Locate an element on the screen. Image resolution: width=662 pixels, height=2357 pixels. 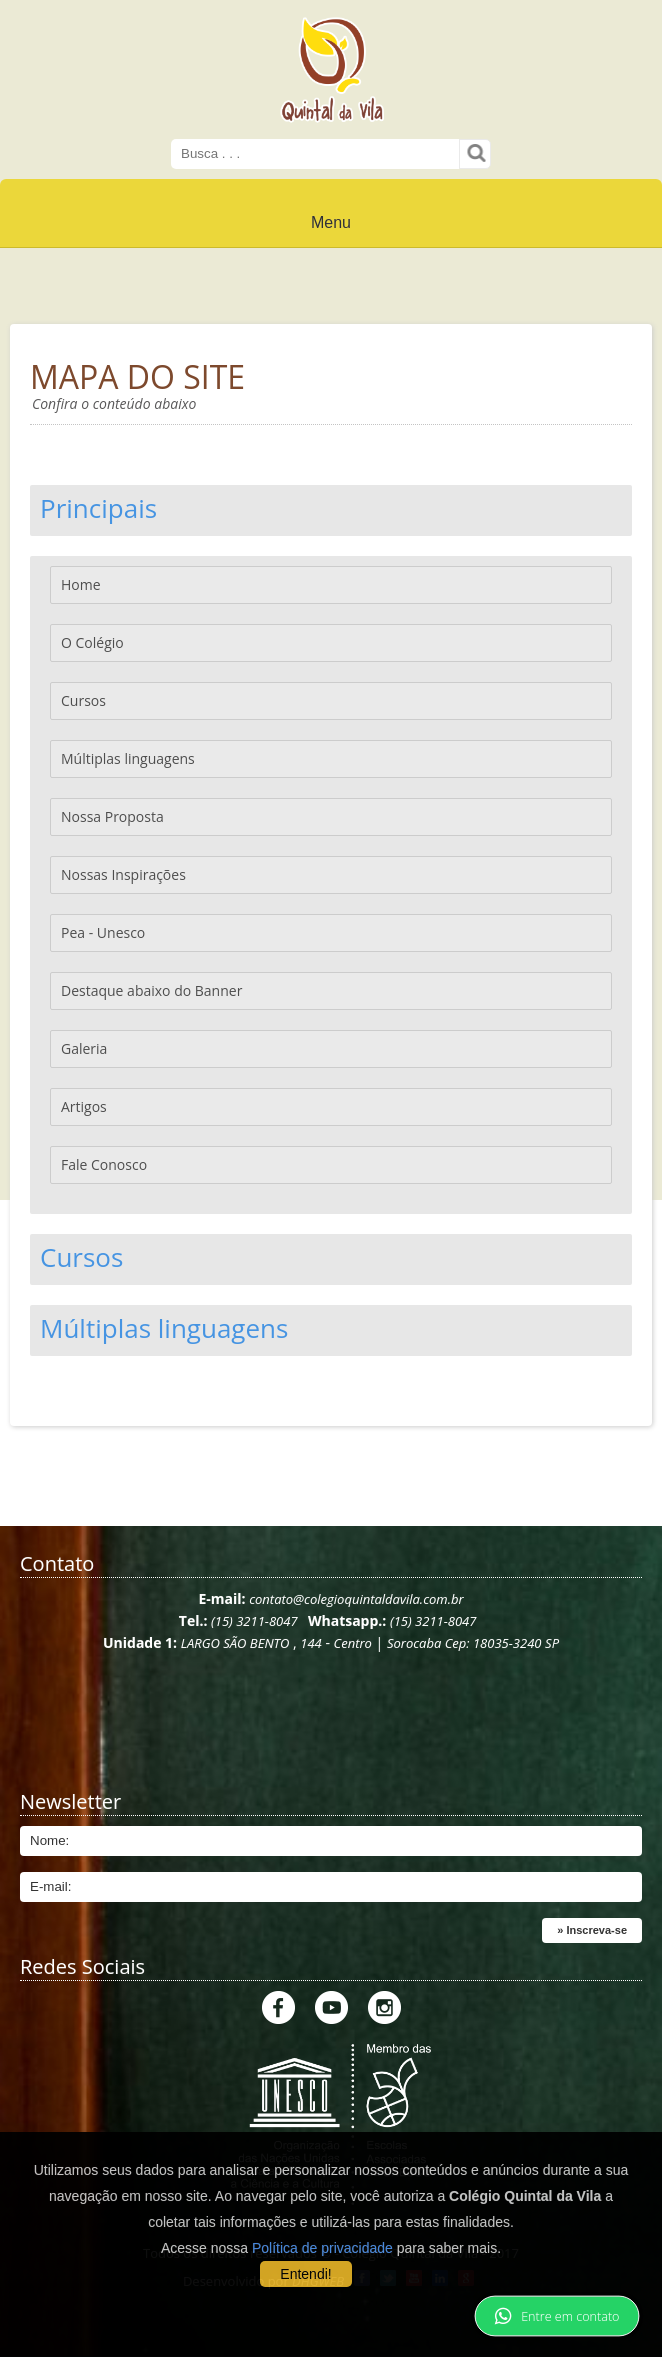
Múltiplas linguagens is located at coordinates (128, 758).